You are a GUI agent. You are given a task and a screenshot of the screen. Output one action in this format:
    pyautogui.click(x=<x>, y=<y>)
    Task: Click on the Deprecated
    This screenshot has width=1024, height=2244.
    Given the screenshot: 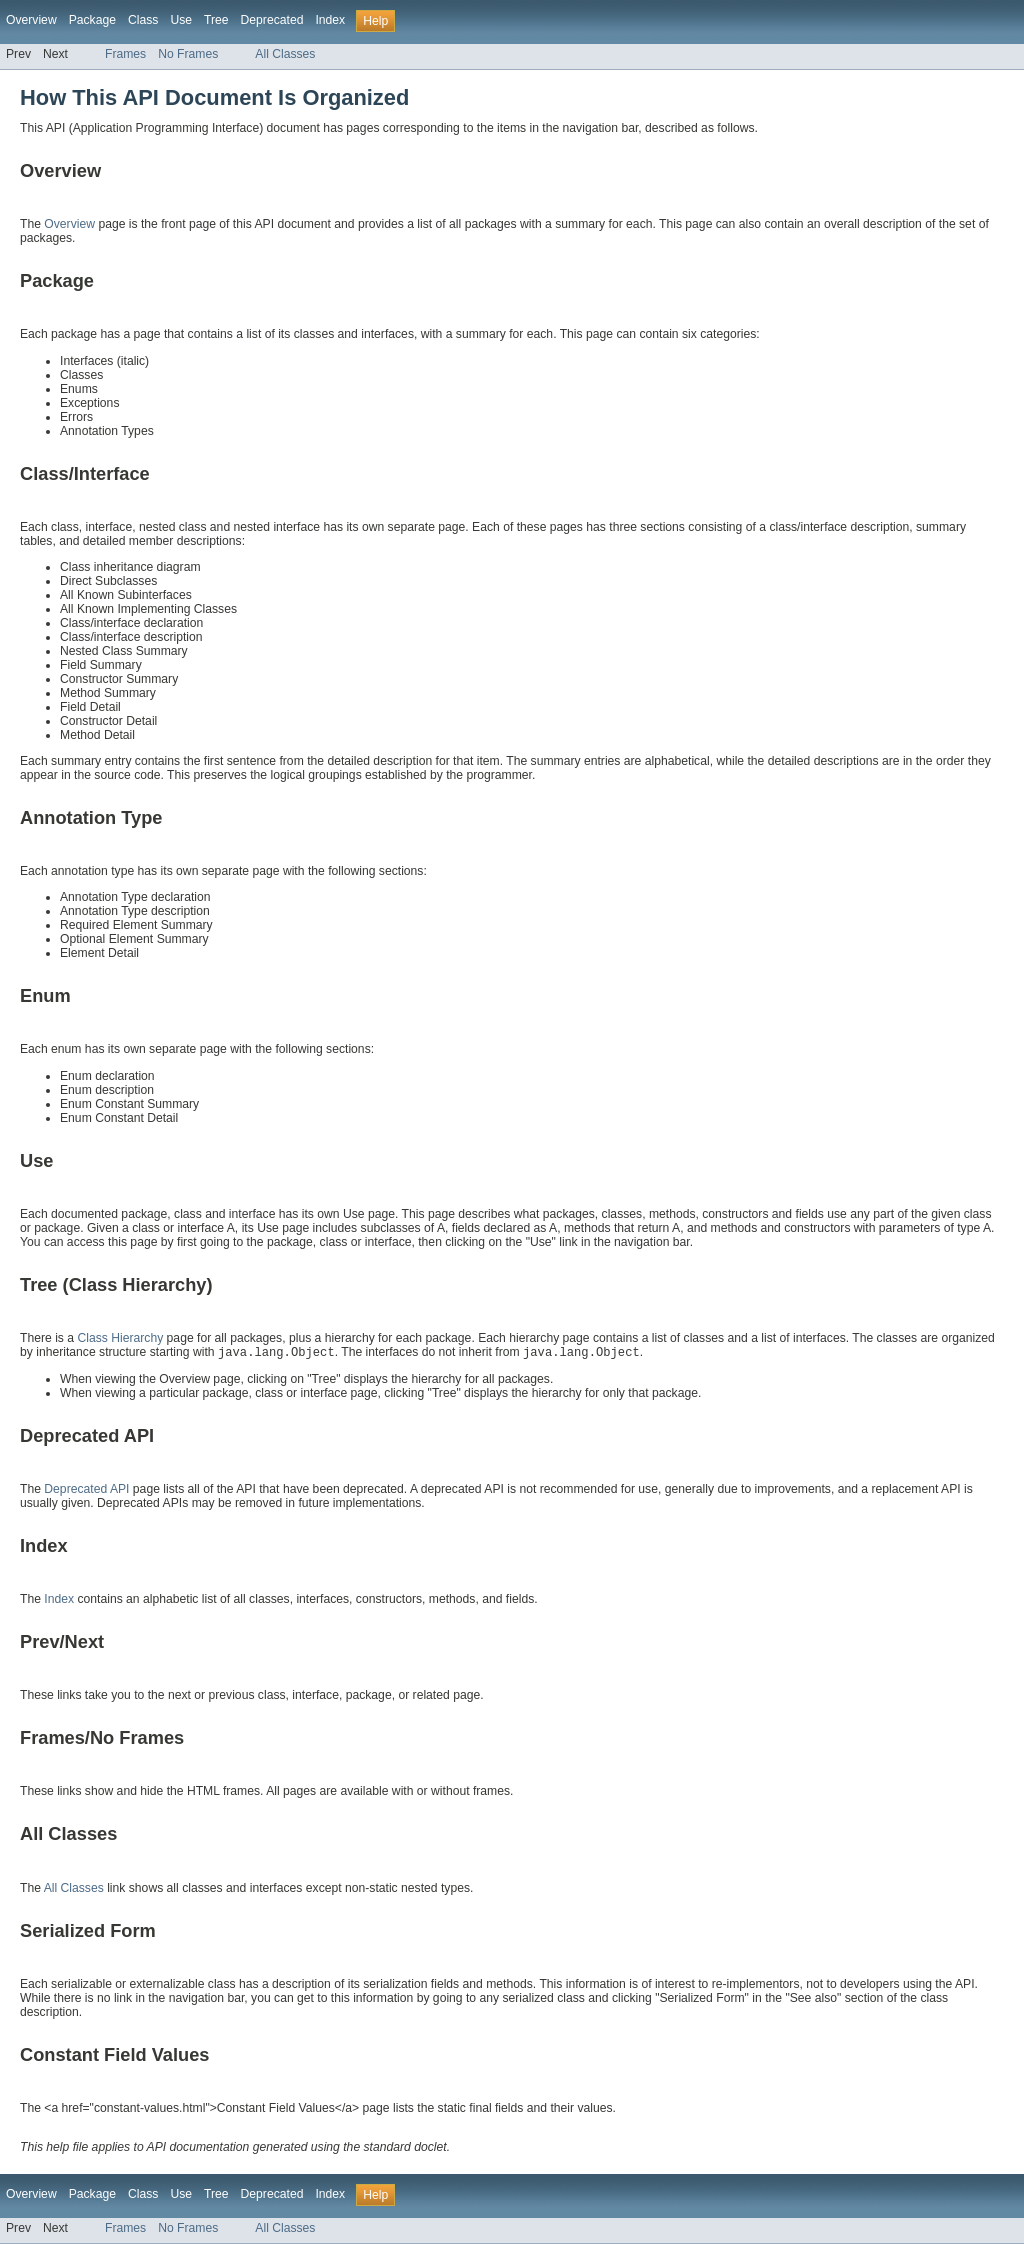 What is the action you would take?
    pyautogui.click(x=272, y=20)
    